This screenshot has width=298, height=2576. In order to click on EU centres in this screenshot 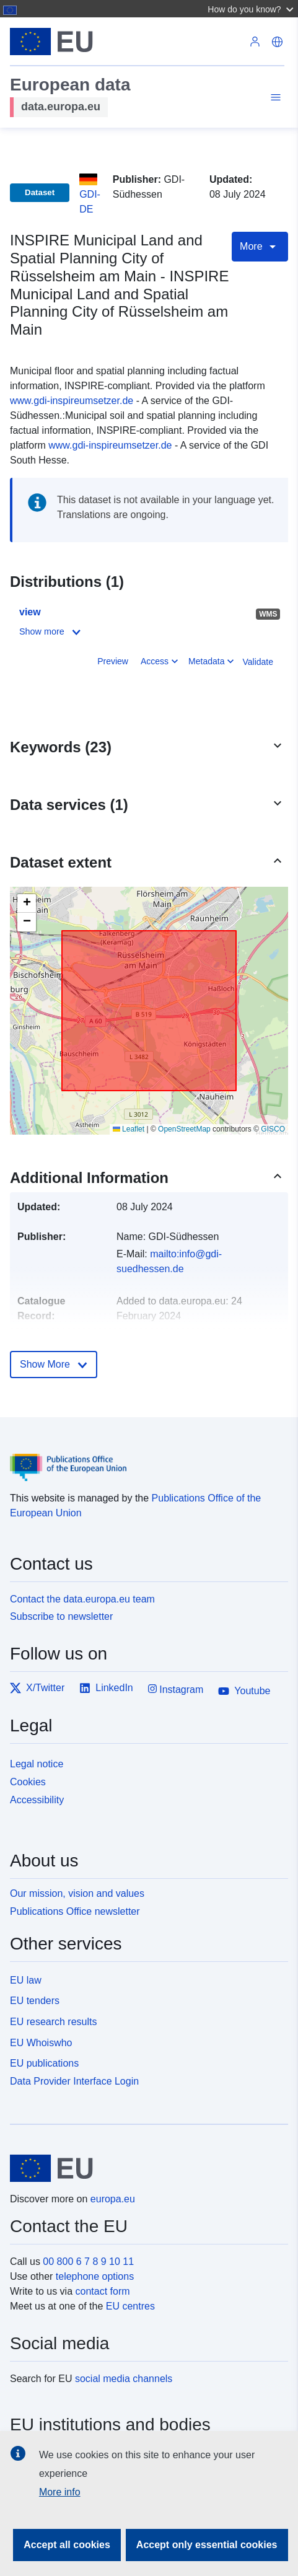, I will do `click(130, 2306)`.